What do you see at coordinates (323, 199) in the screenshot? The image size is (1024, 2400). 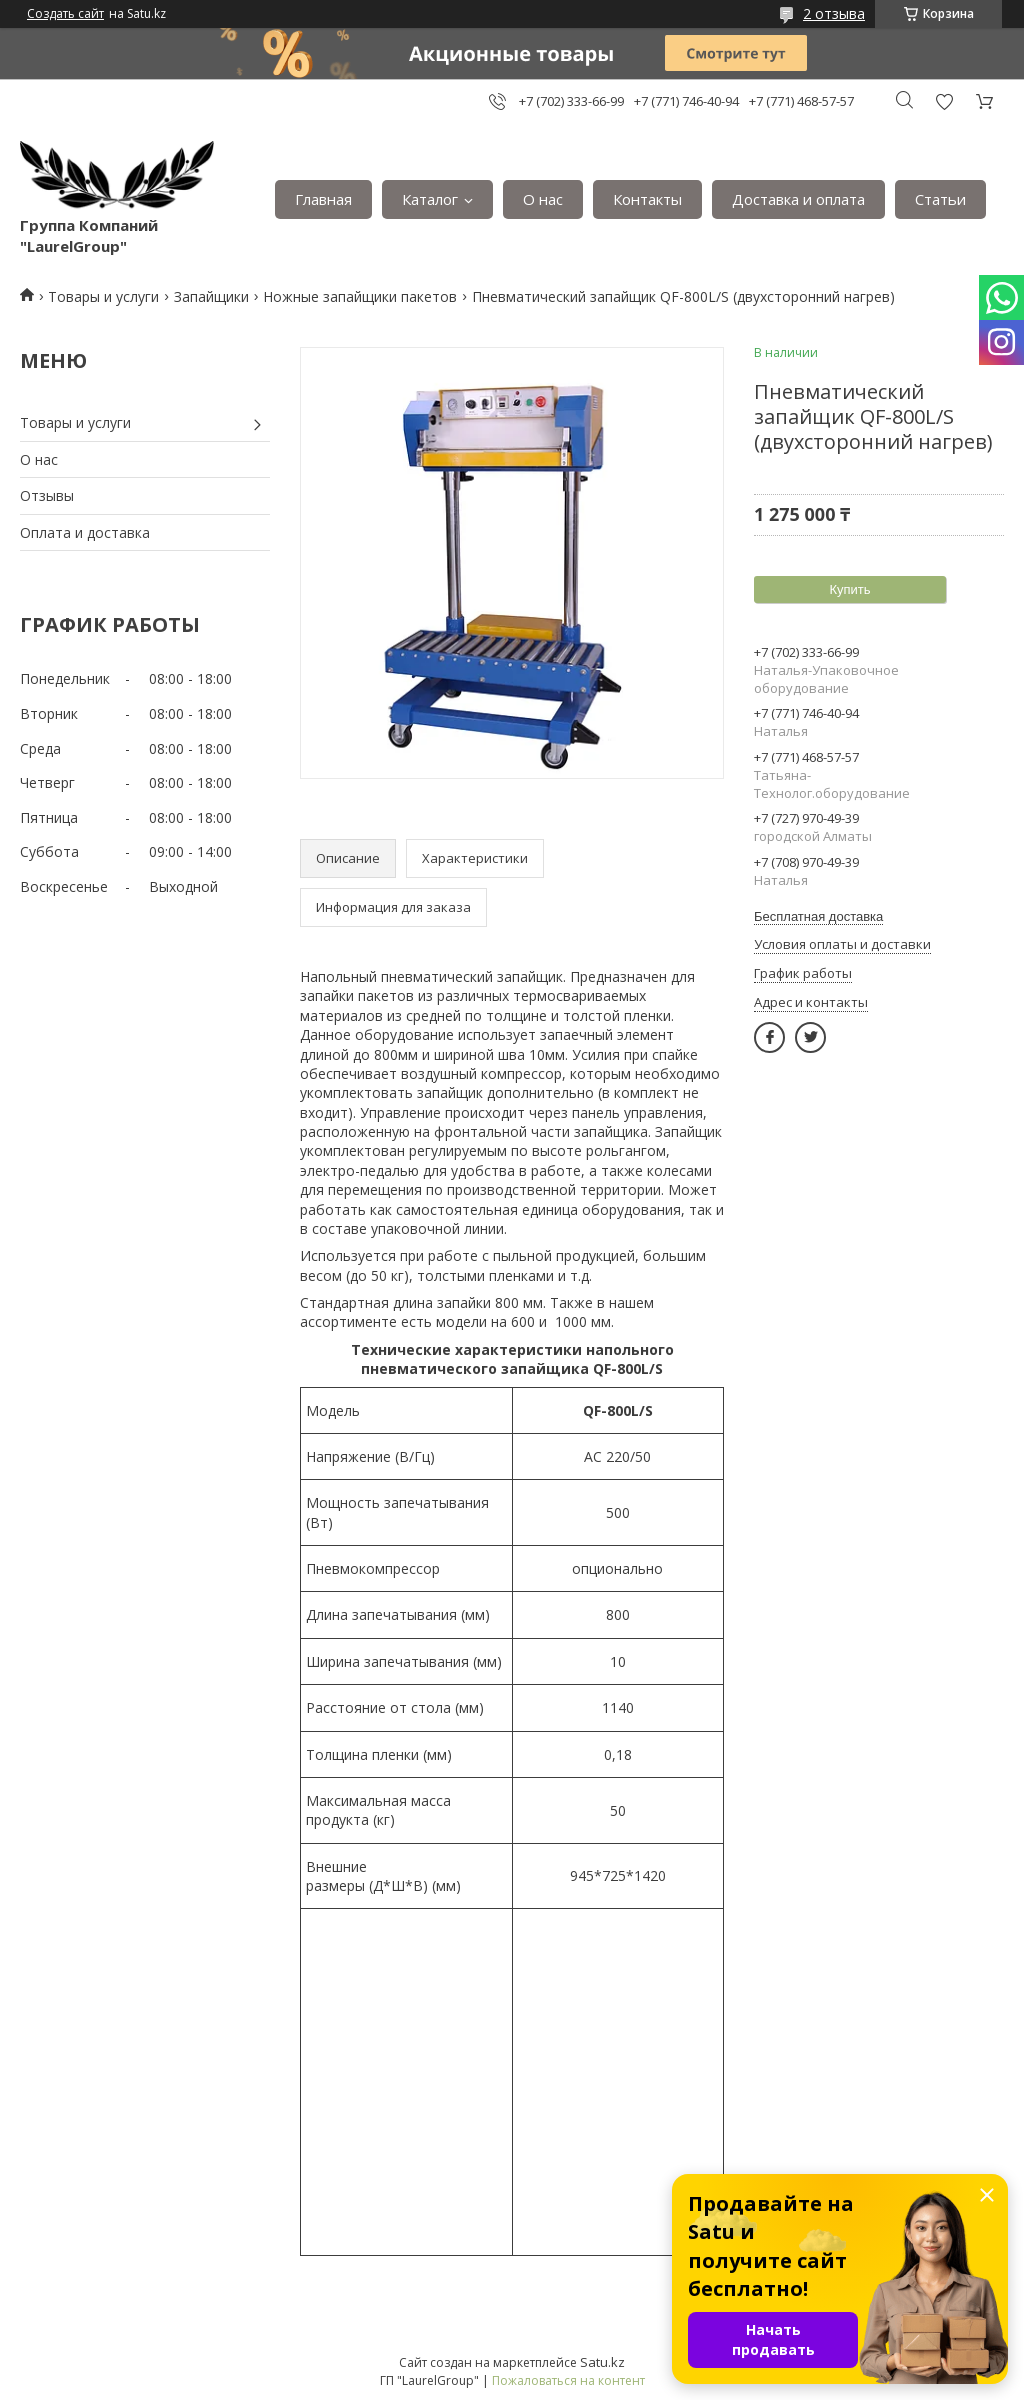 I see `Главная` at bounding box center [323, 199].